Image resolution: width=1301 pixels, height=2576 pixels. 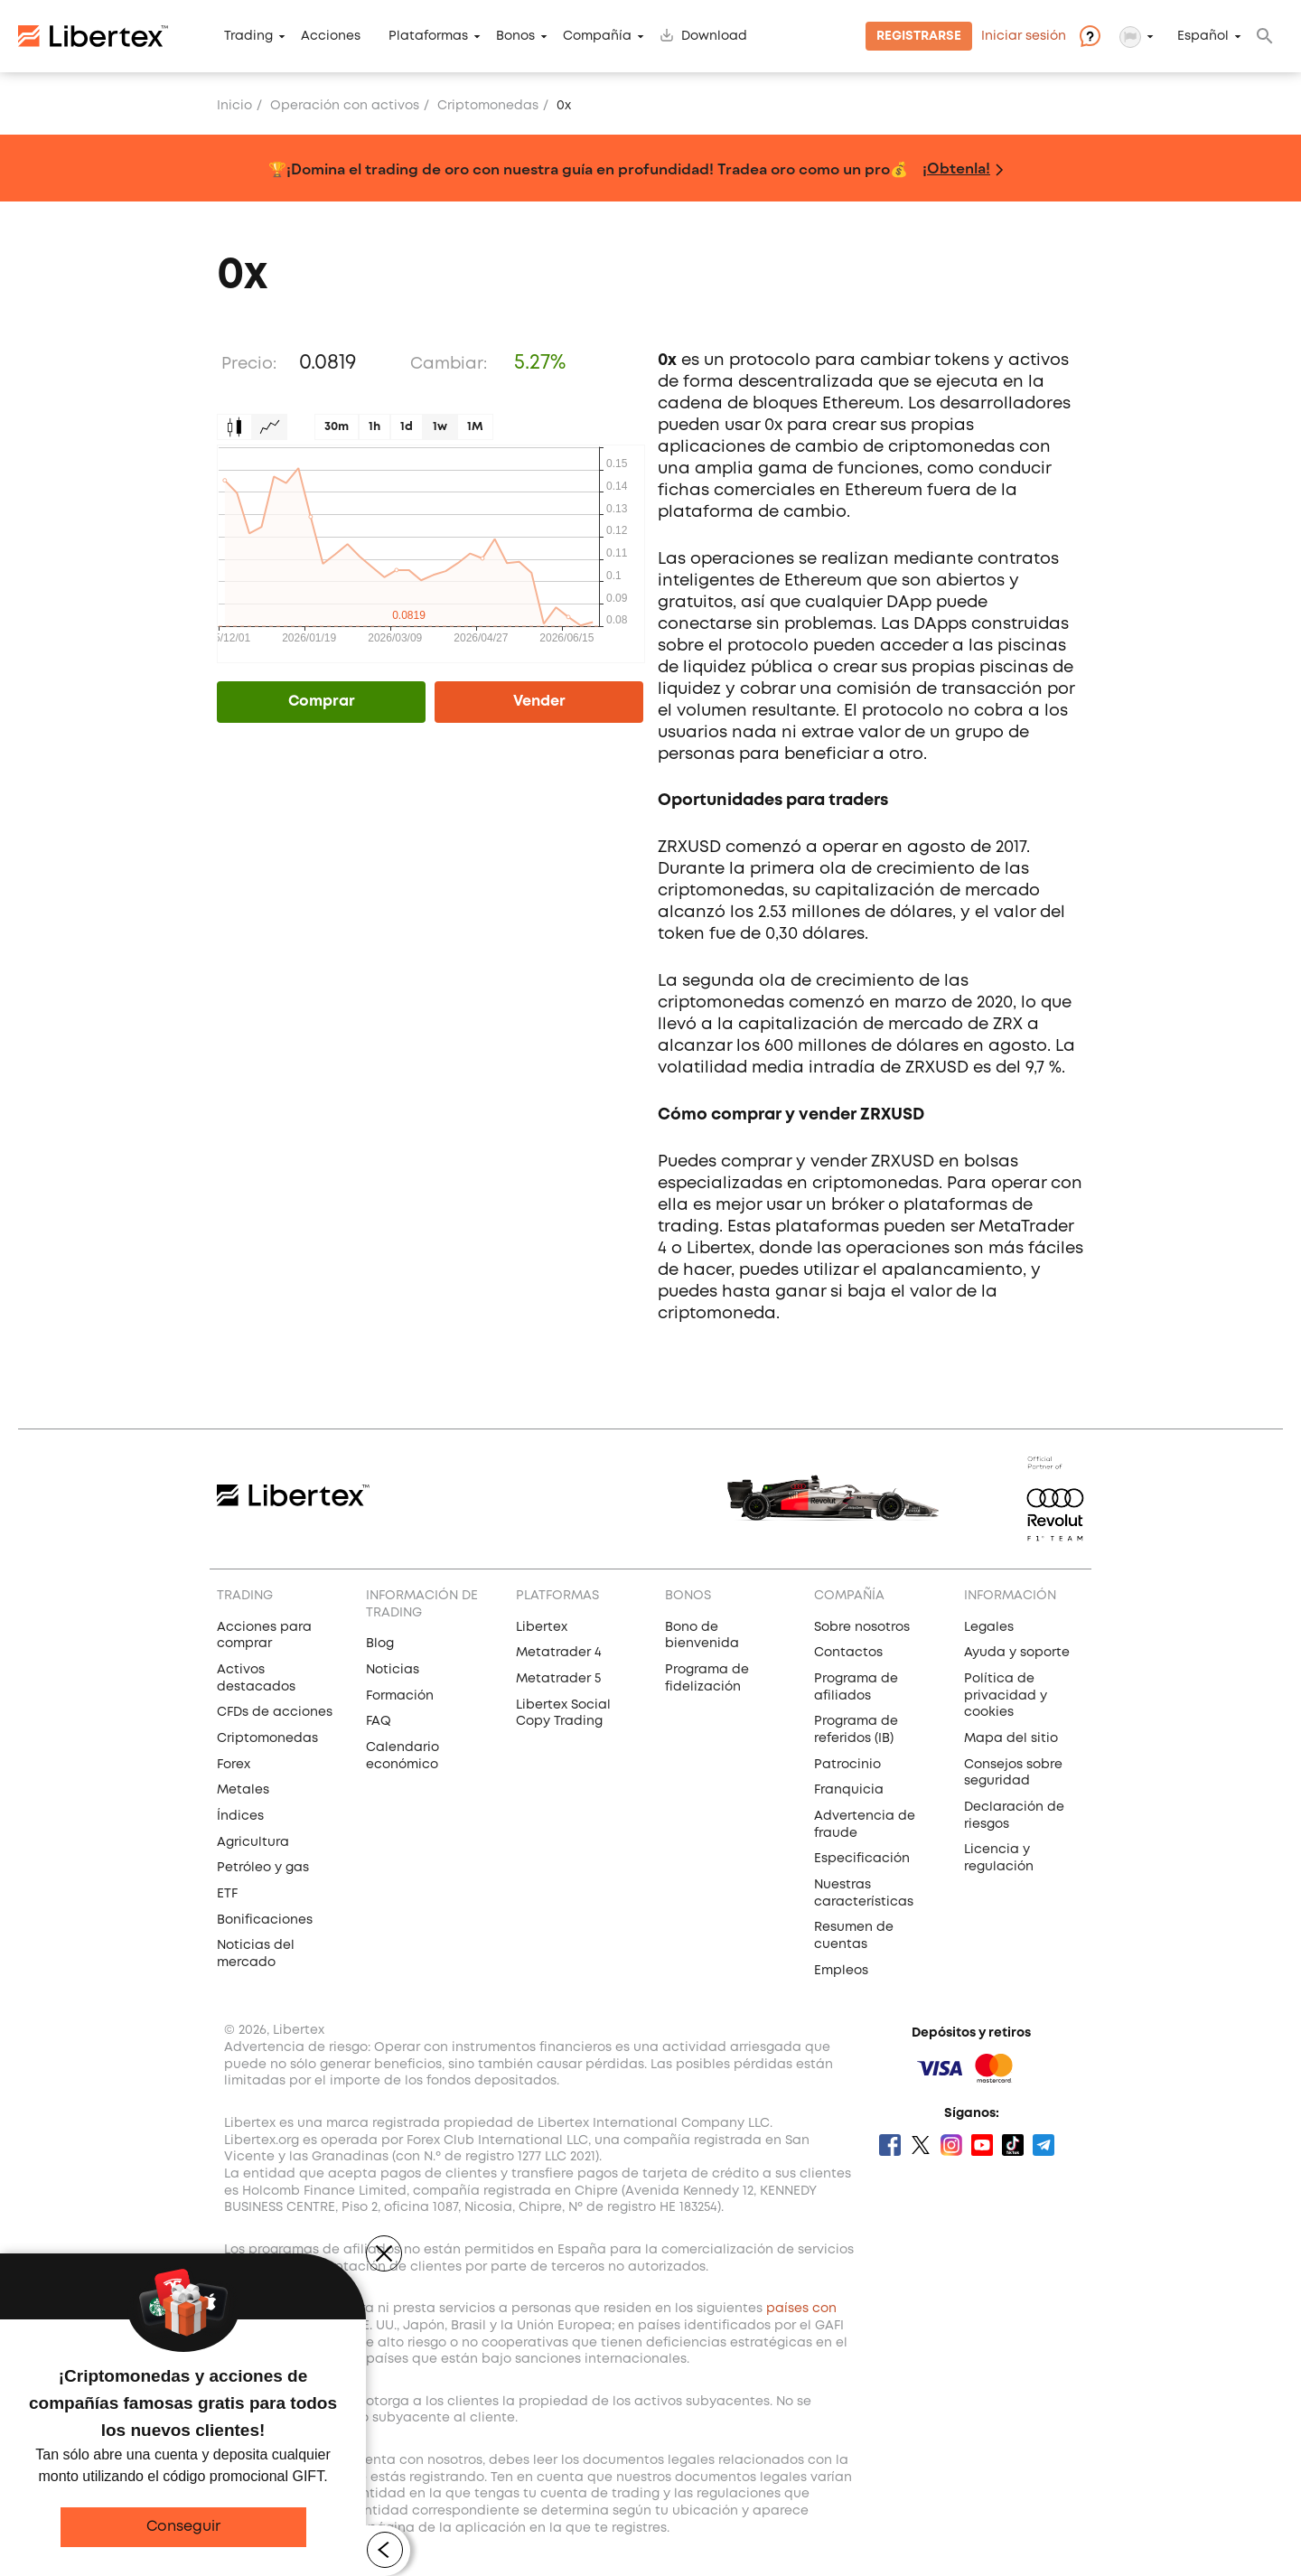 I want to click on Comprar, so click(x=321, y=701).